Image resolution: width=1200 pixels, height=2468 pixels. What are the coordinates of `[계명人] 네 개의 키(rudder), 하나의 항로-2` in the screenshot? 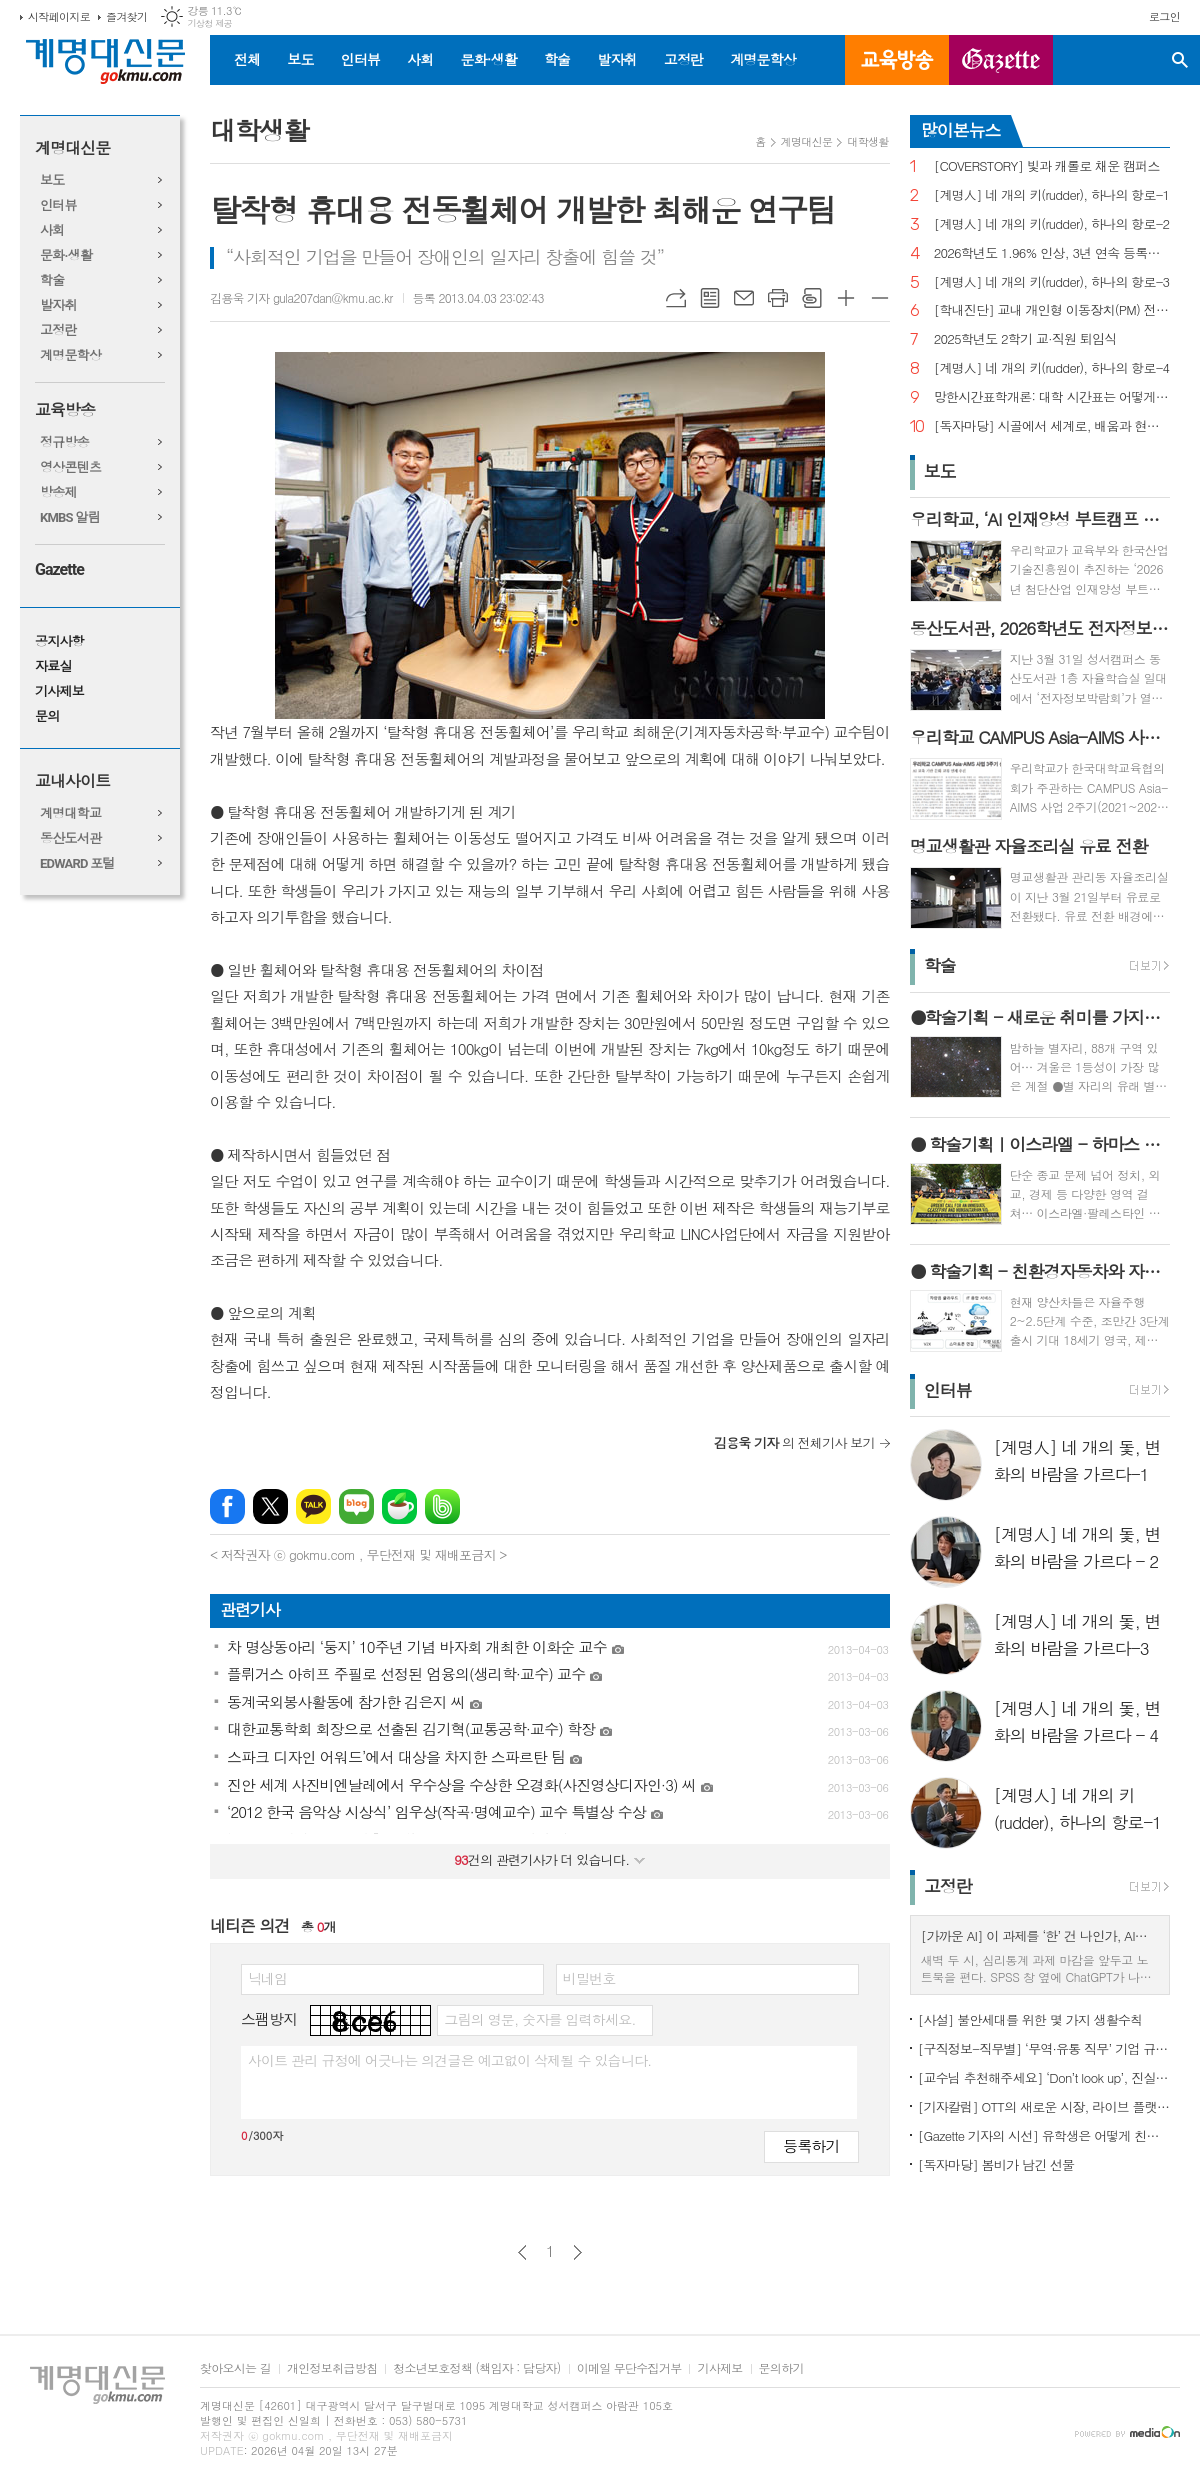 It's located at (1052, 224).